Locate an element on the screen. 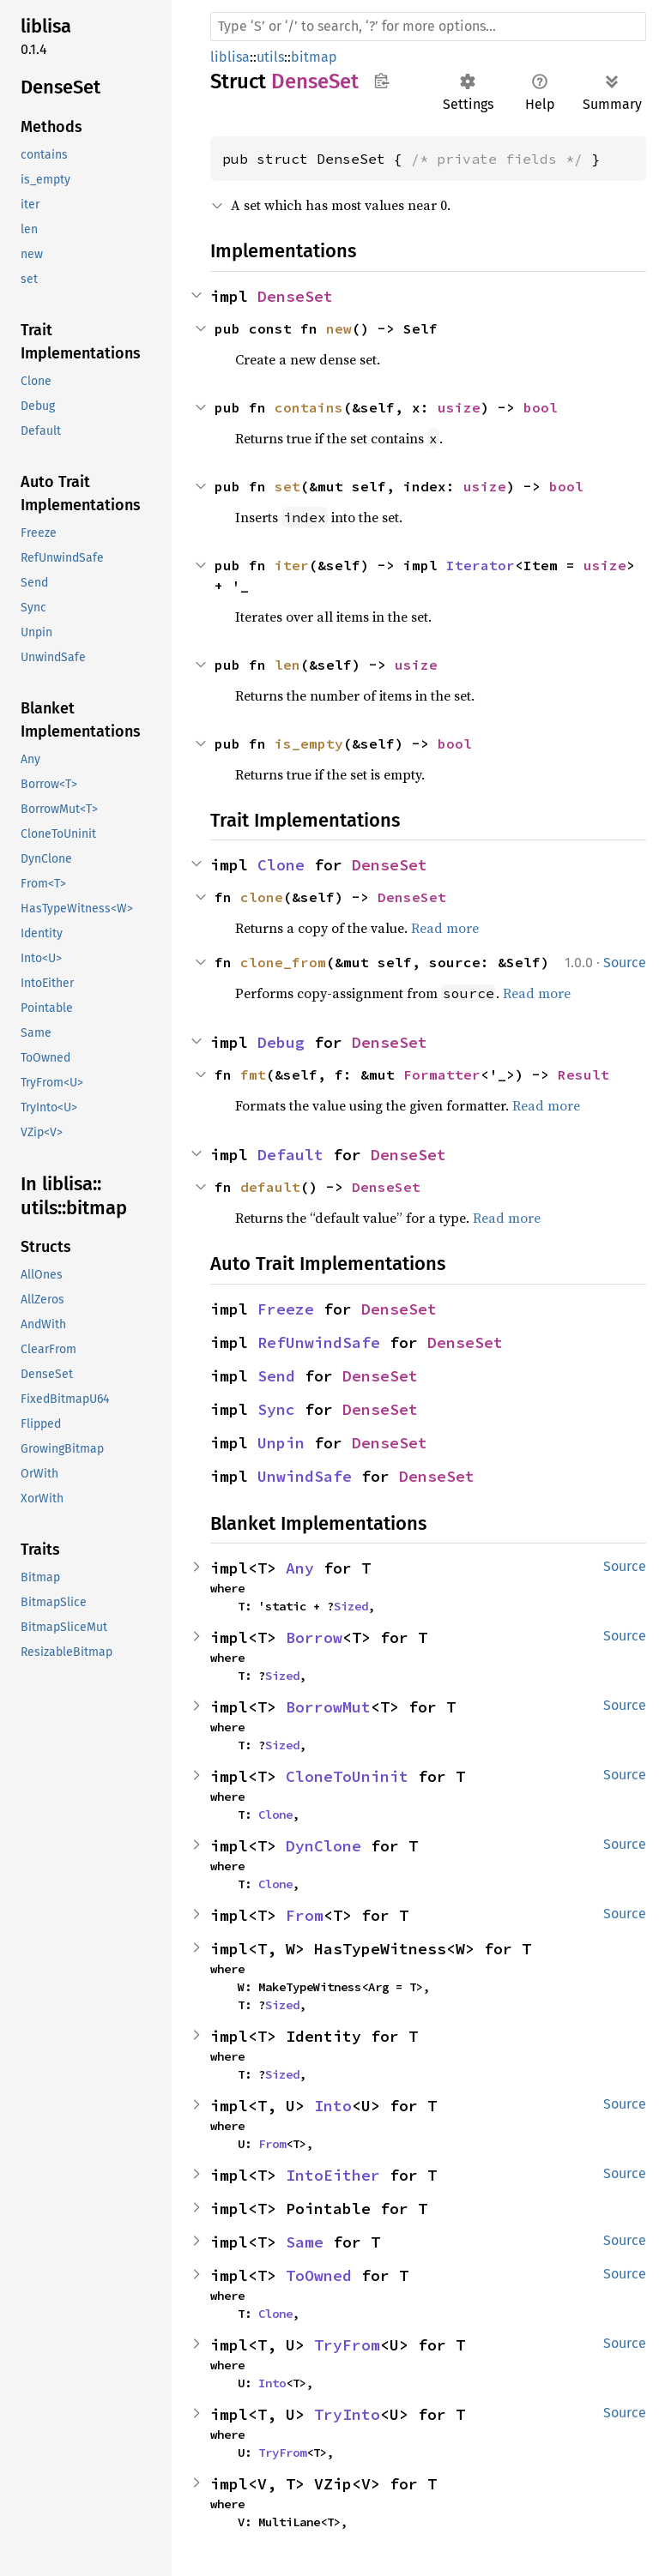 The image size is (659, 2576). Sync is located at coordinates (276, 1409).